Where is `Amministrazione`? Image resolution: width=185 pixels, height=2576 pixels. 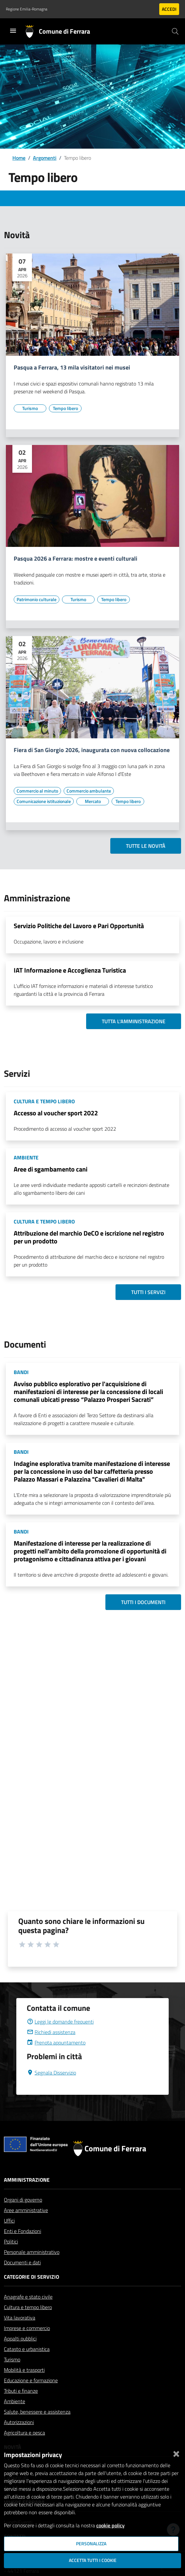
Amministrazione is located at coordinates (27, 2180).